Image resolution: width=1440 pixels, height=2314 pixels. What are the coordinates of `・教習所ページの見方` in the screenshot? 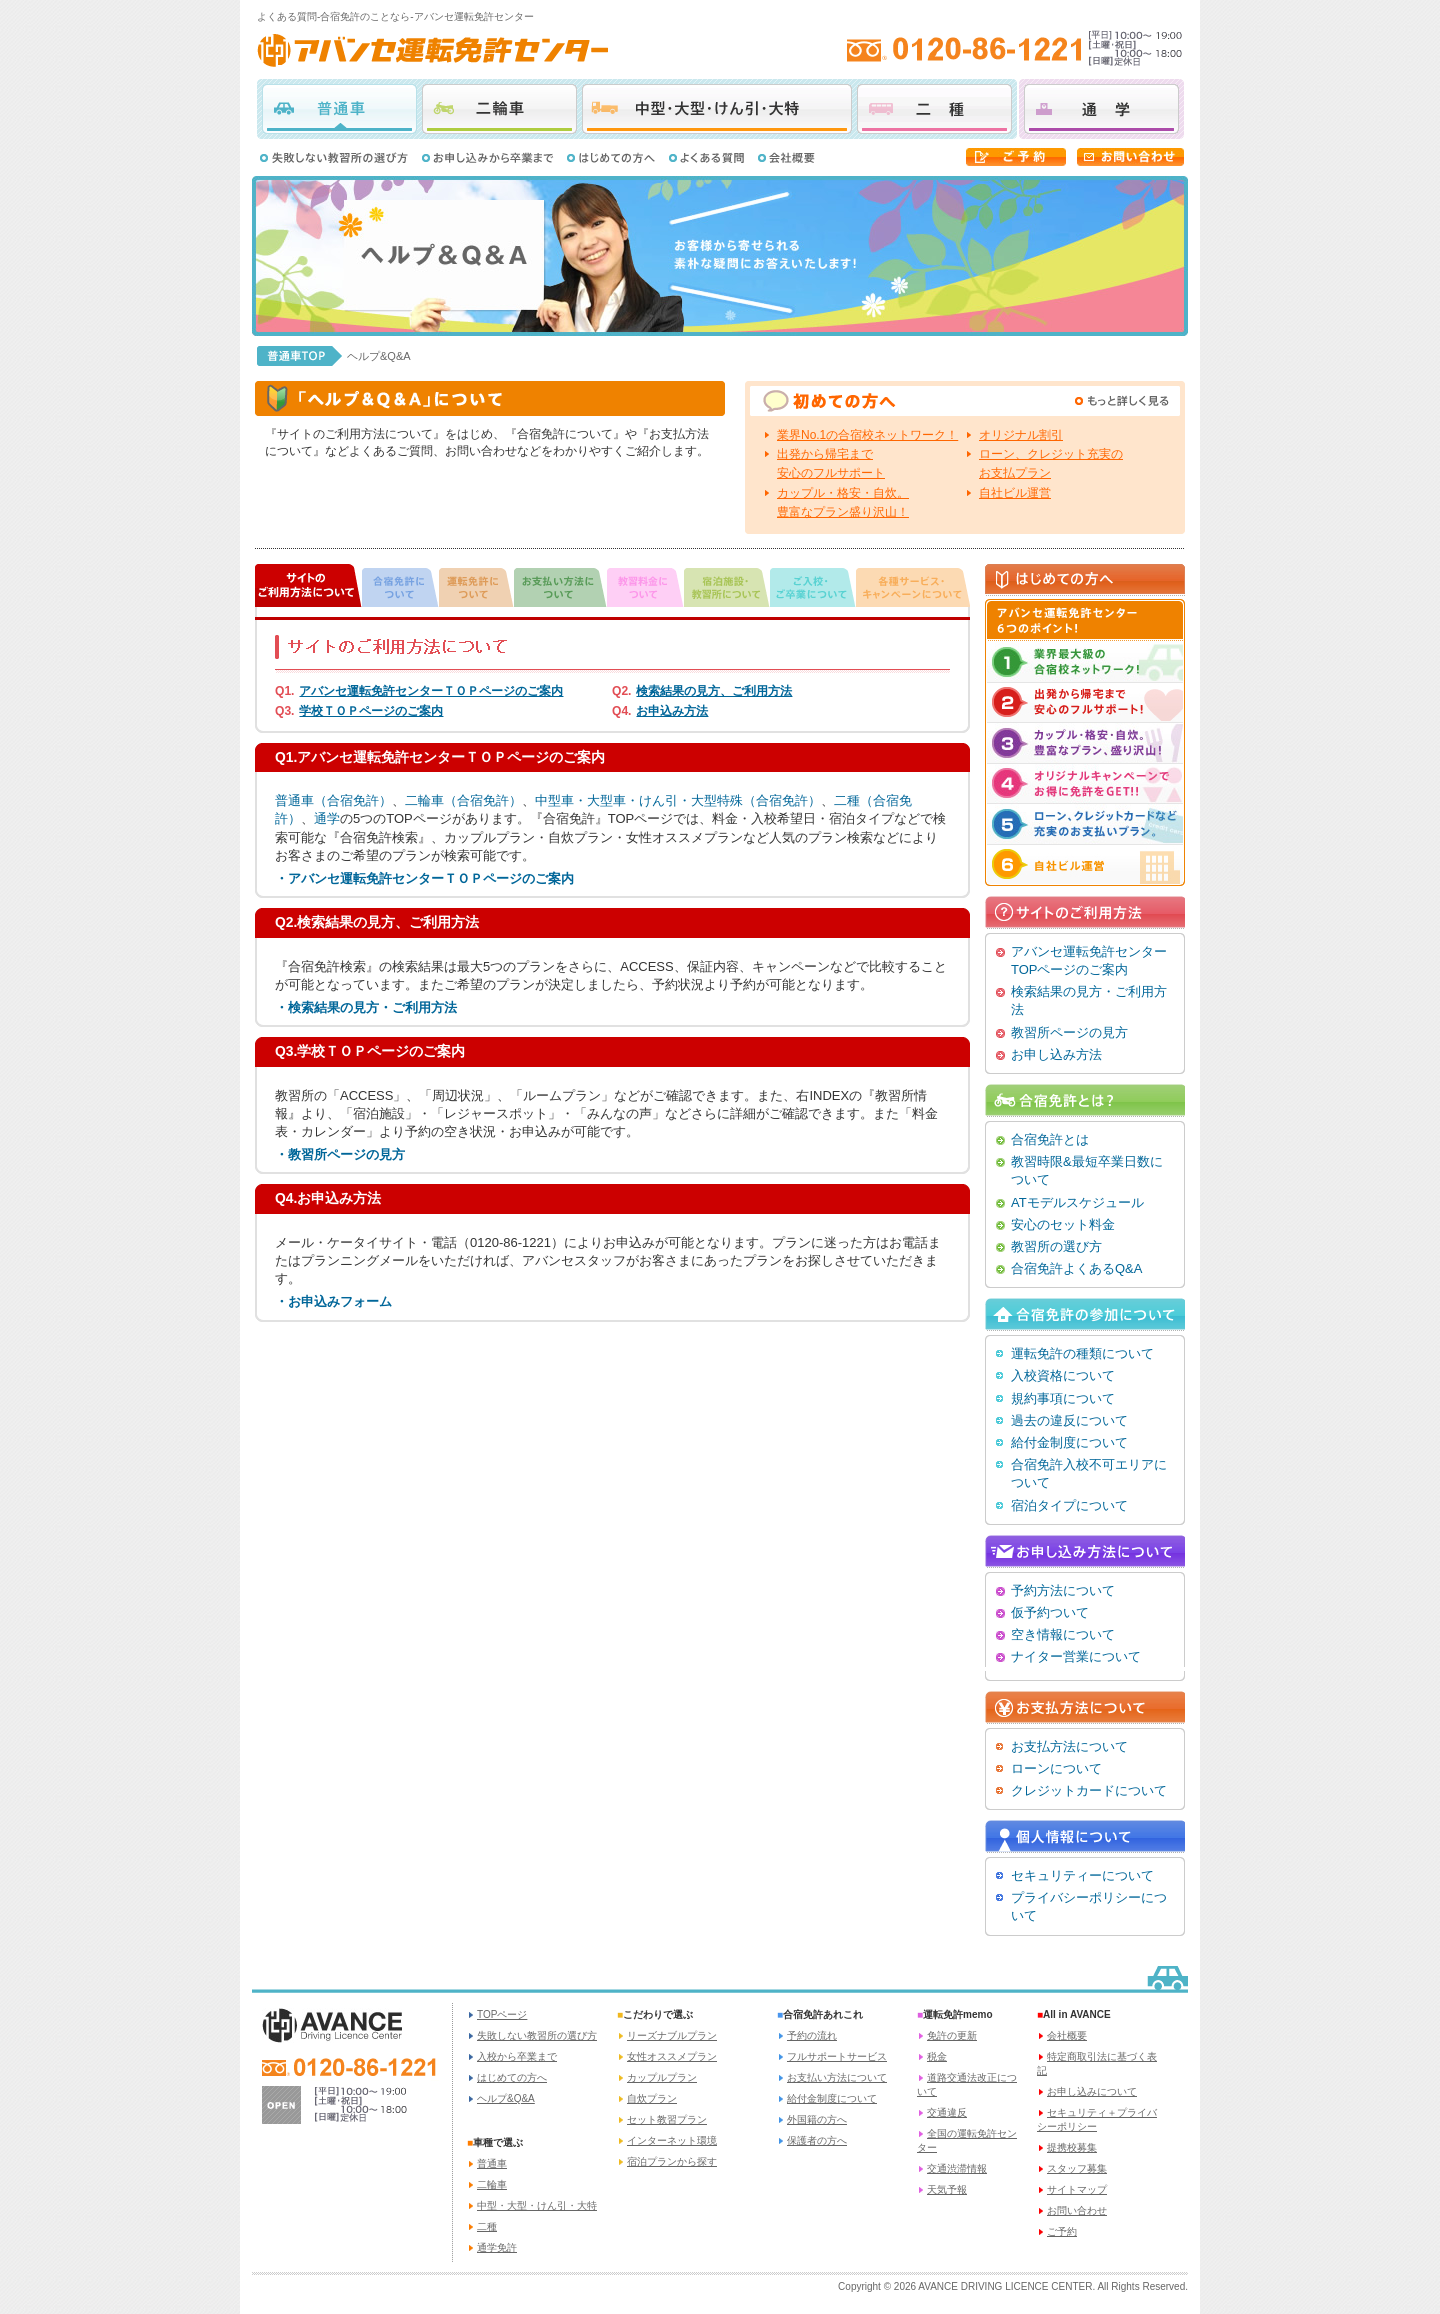 It's located at (340, 1154).